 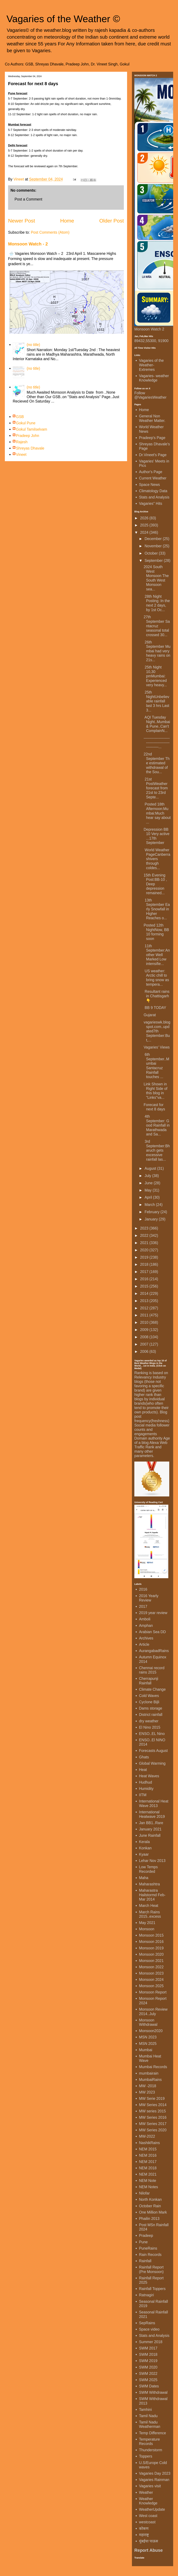 I want to click on April, so click(x=149, y=1197).